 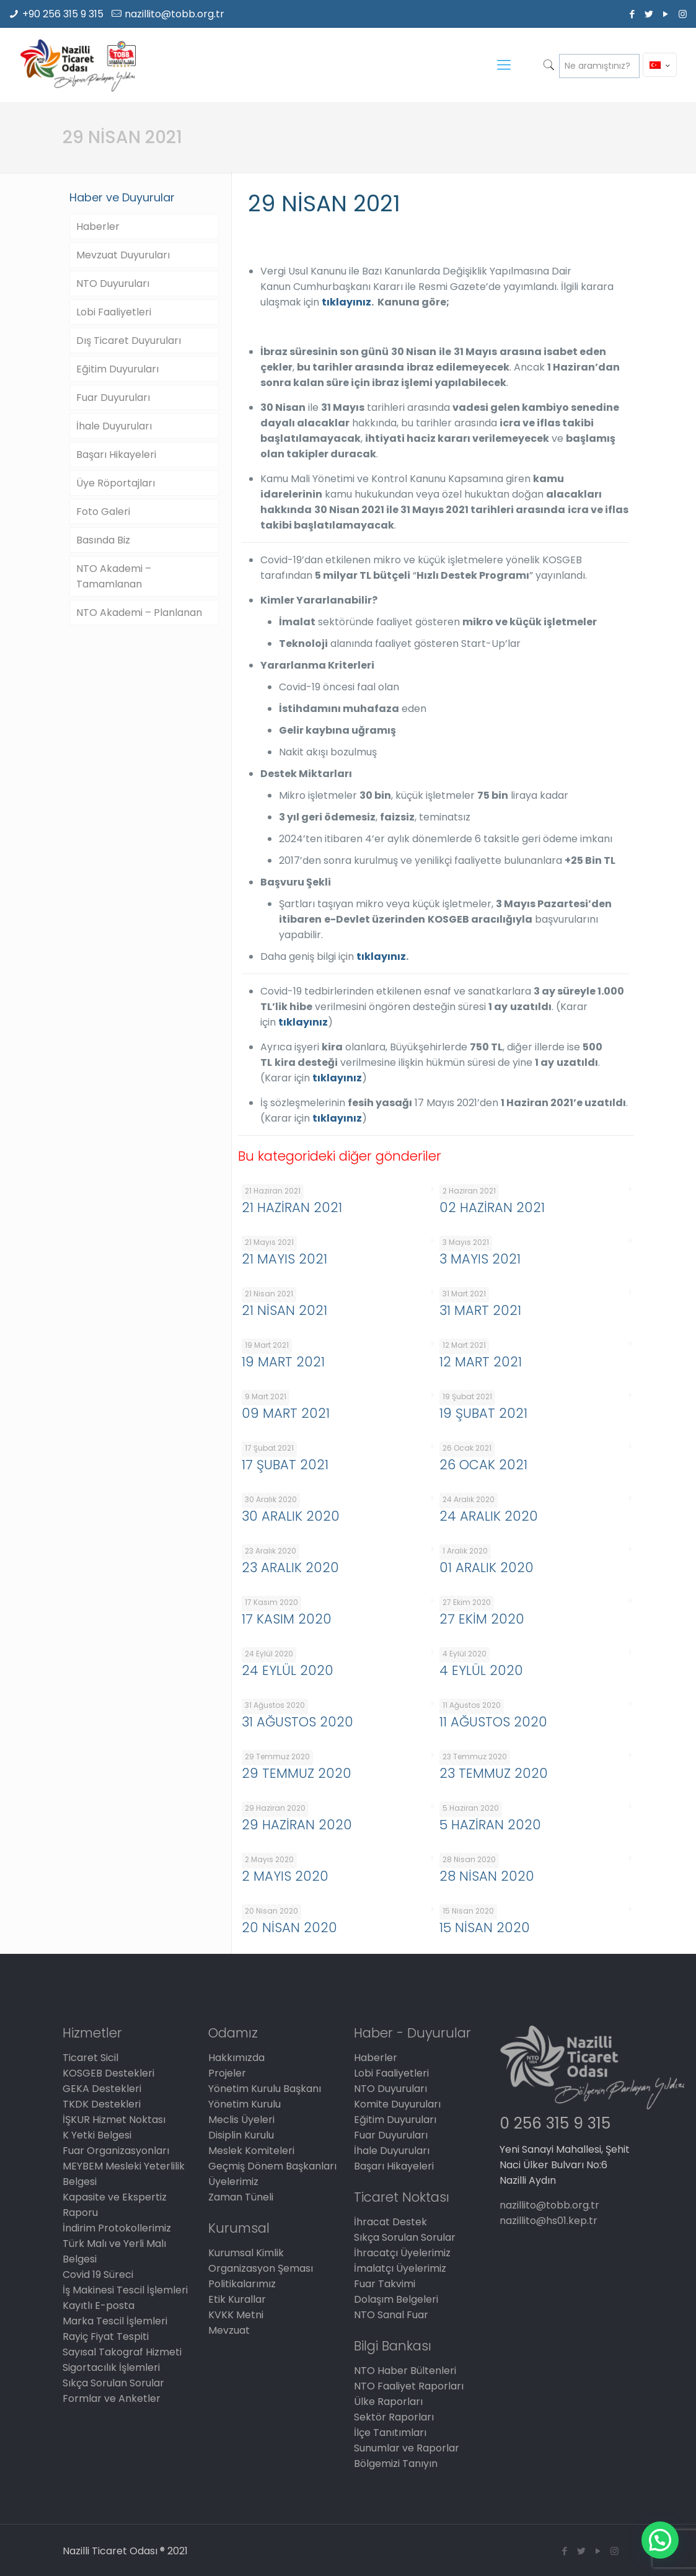 I want to click on 31 MART 2021, so click(x=480, y=1310).